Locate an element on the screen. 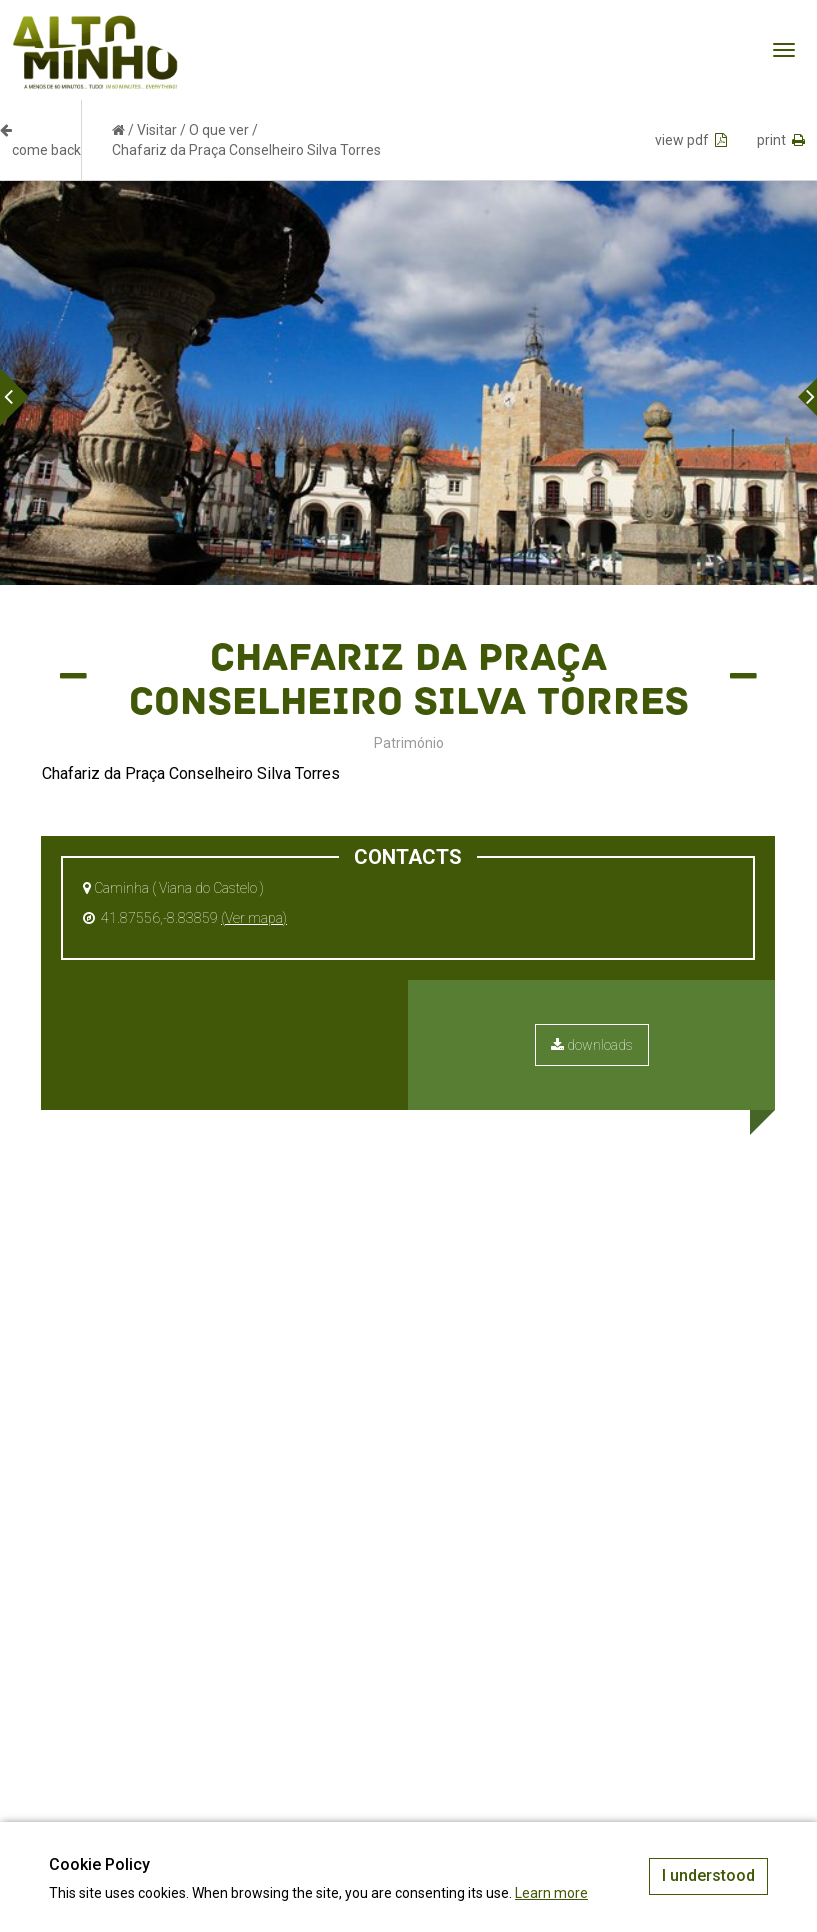 This screenshot has height=1932, width=817. O que ver is located at coordinates (219, 130).